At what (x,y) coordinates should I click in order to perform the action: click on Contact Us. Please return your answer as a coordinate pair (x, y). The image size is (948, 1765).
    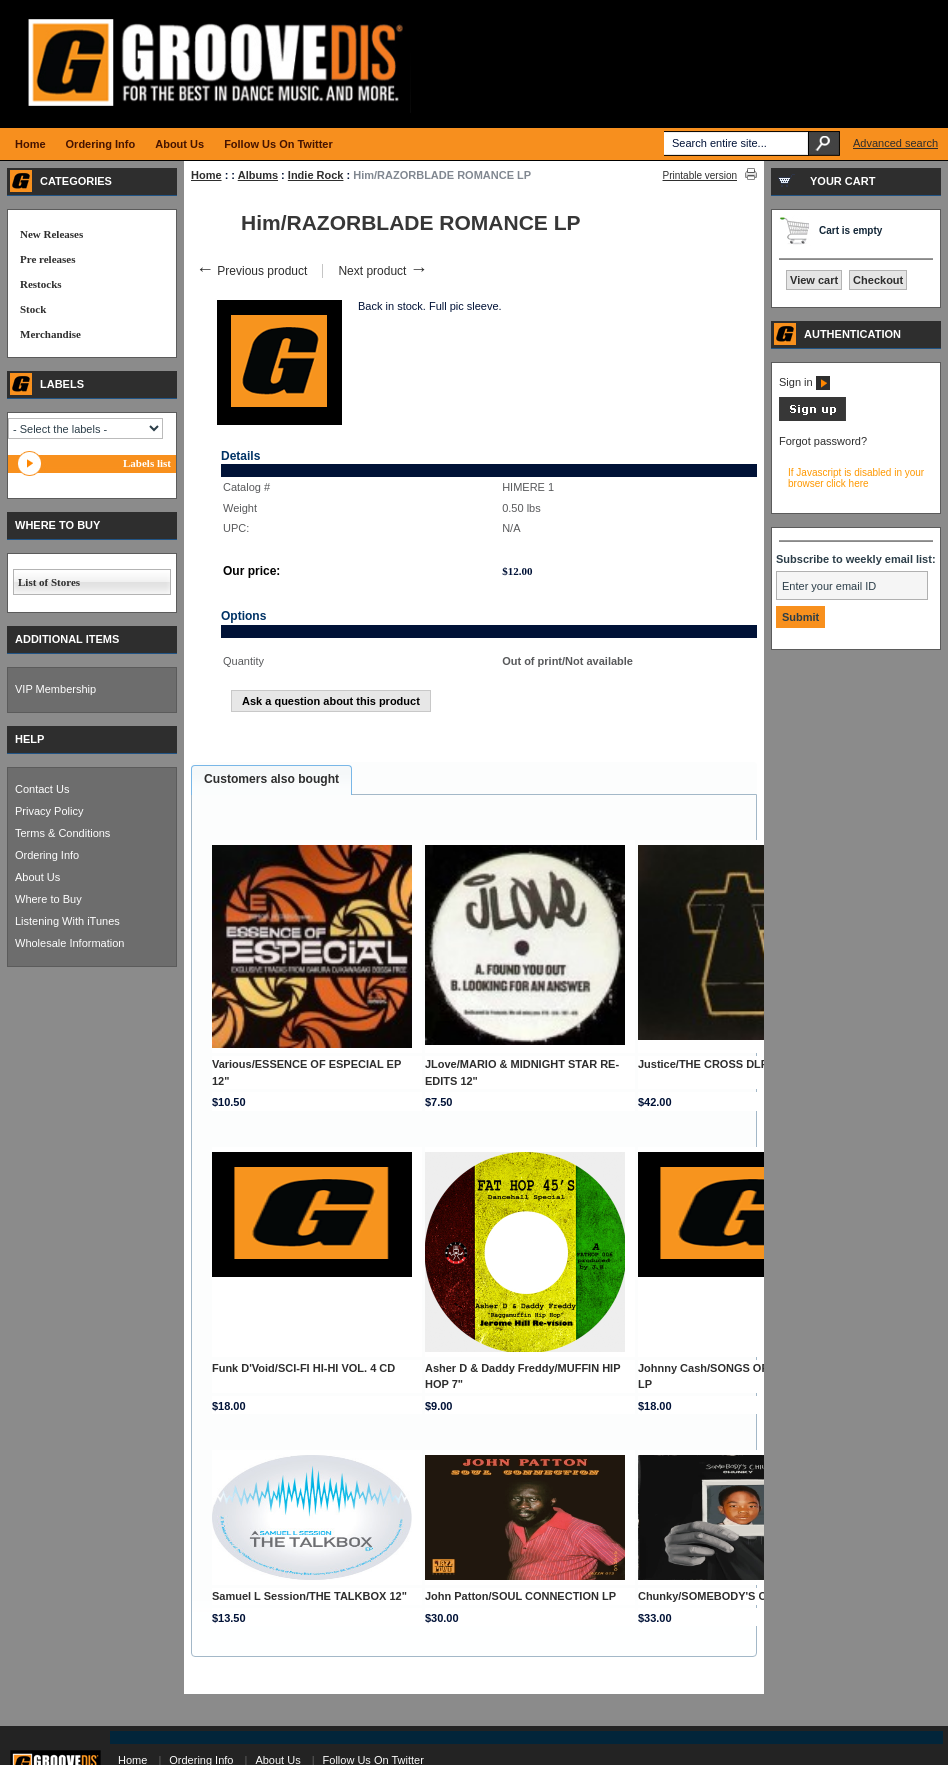
    Looking at the image, I should click on (42, 789).